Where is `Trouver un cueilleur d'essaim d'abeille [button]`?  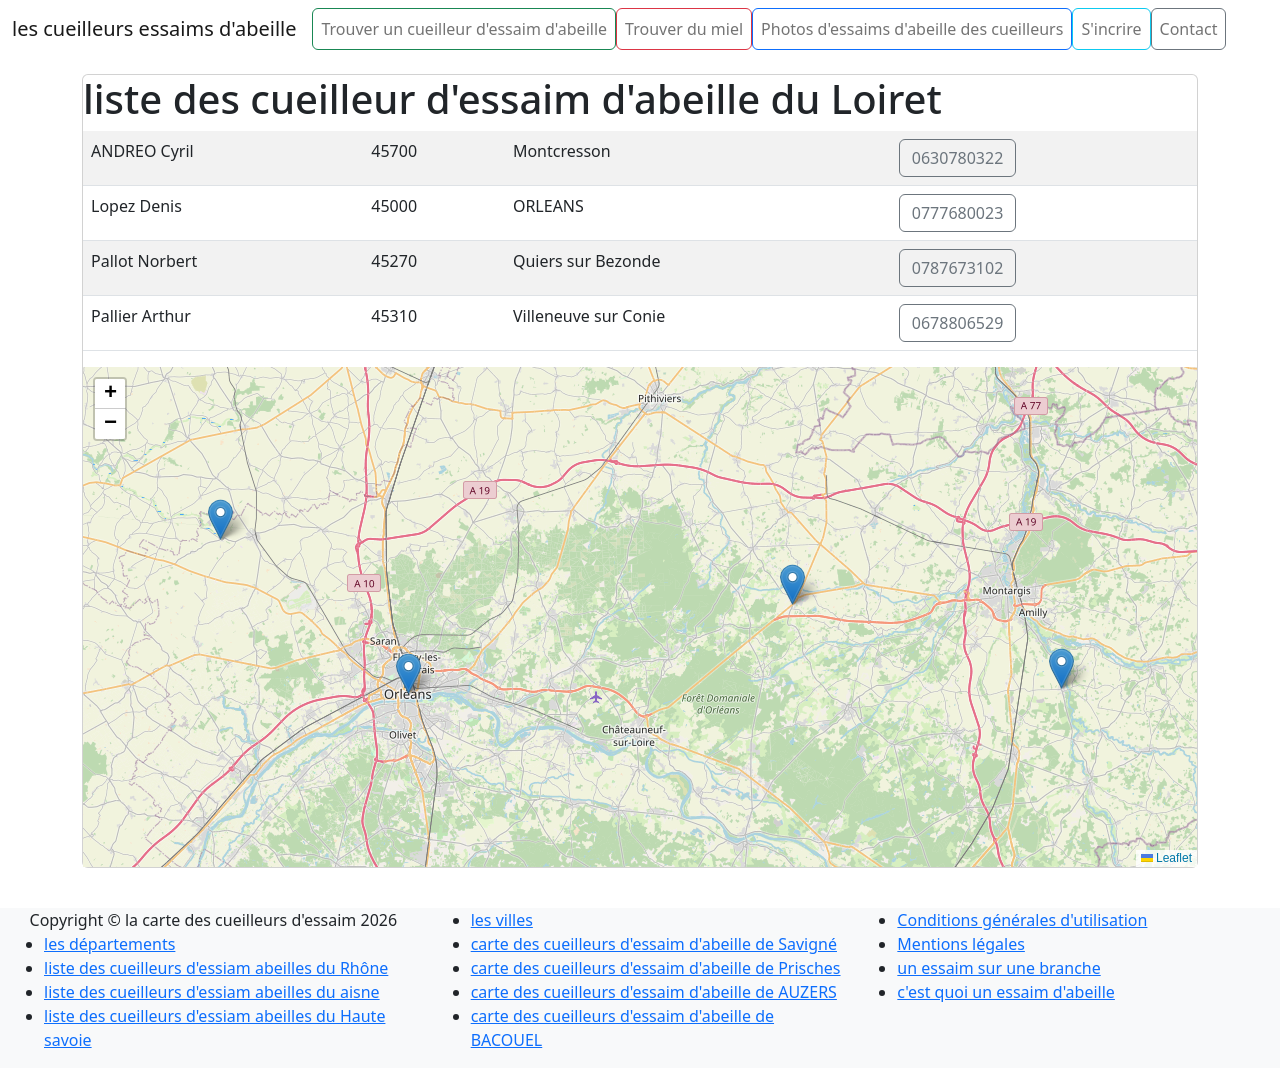 Trouver un cueilleur d'essaim d'abeille [button] is located at coordinates (464, 29).